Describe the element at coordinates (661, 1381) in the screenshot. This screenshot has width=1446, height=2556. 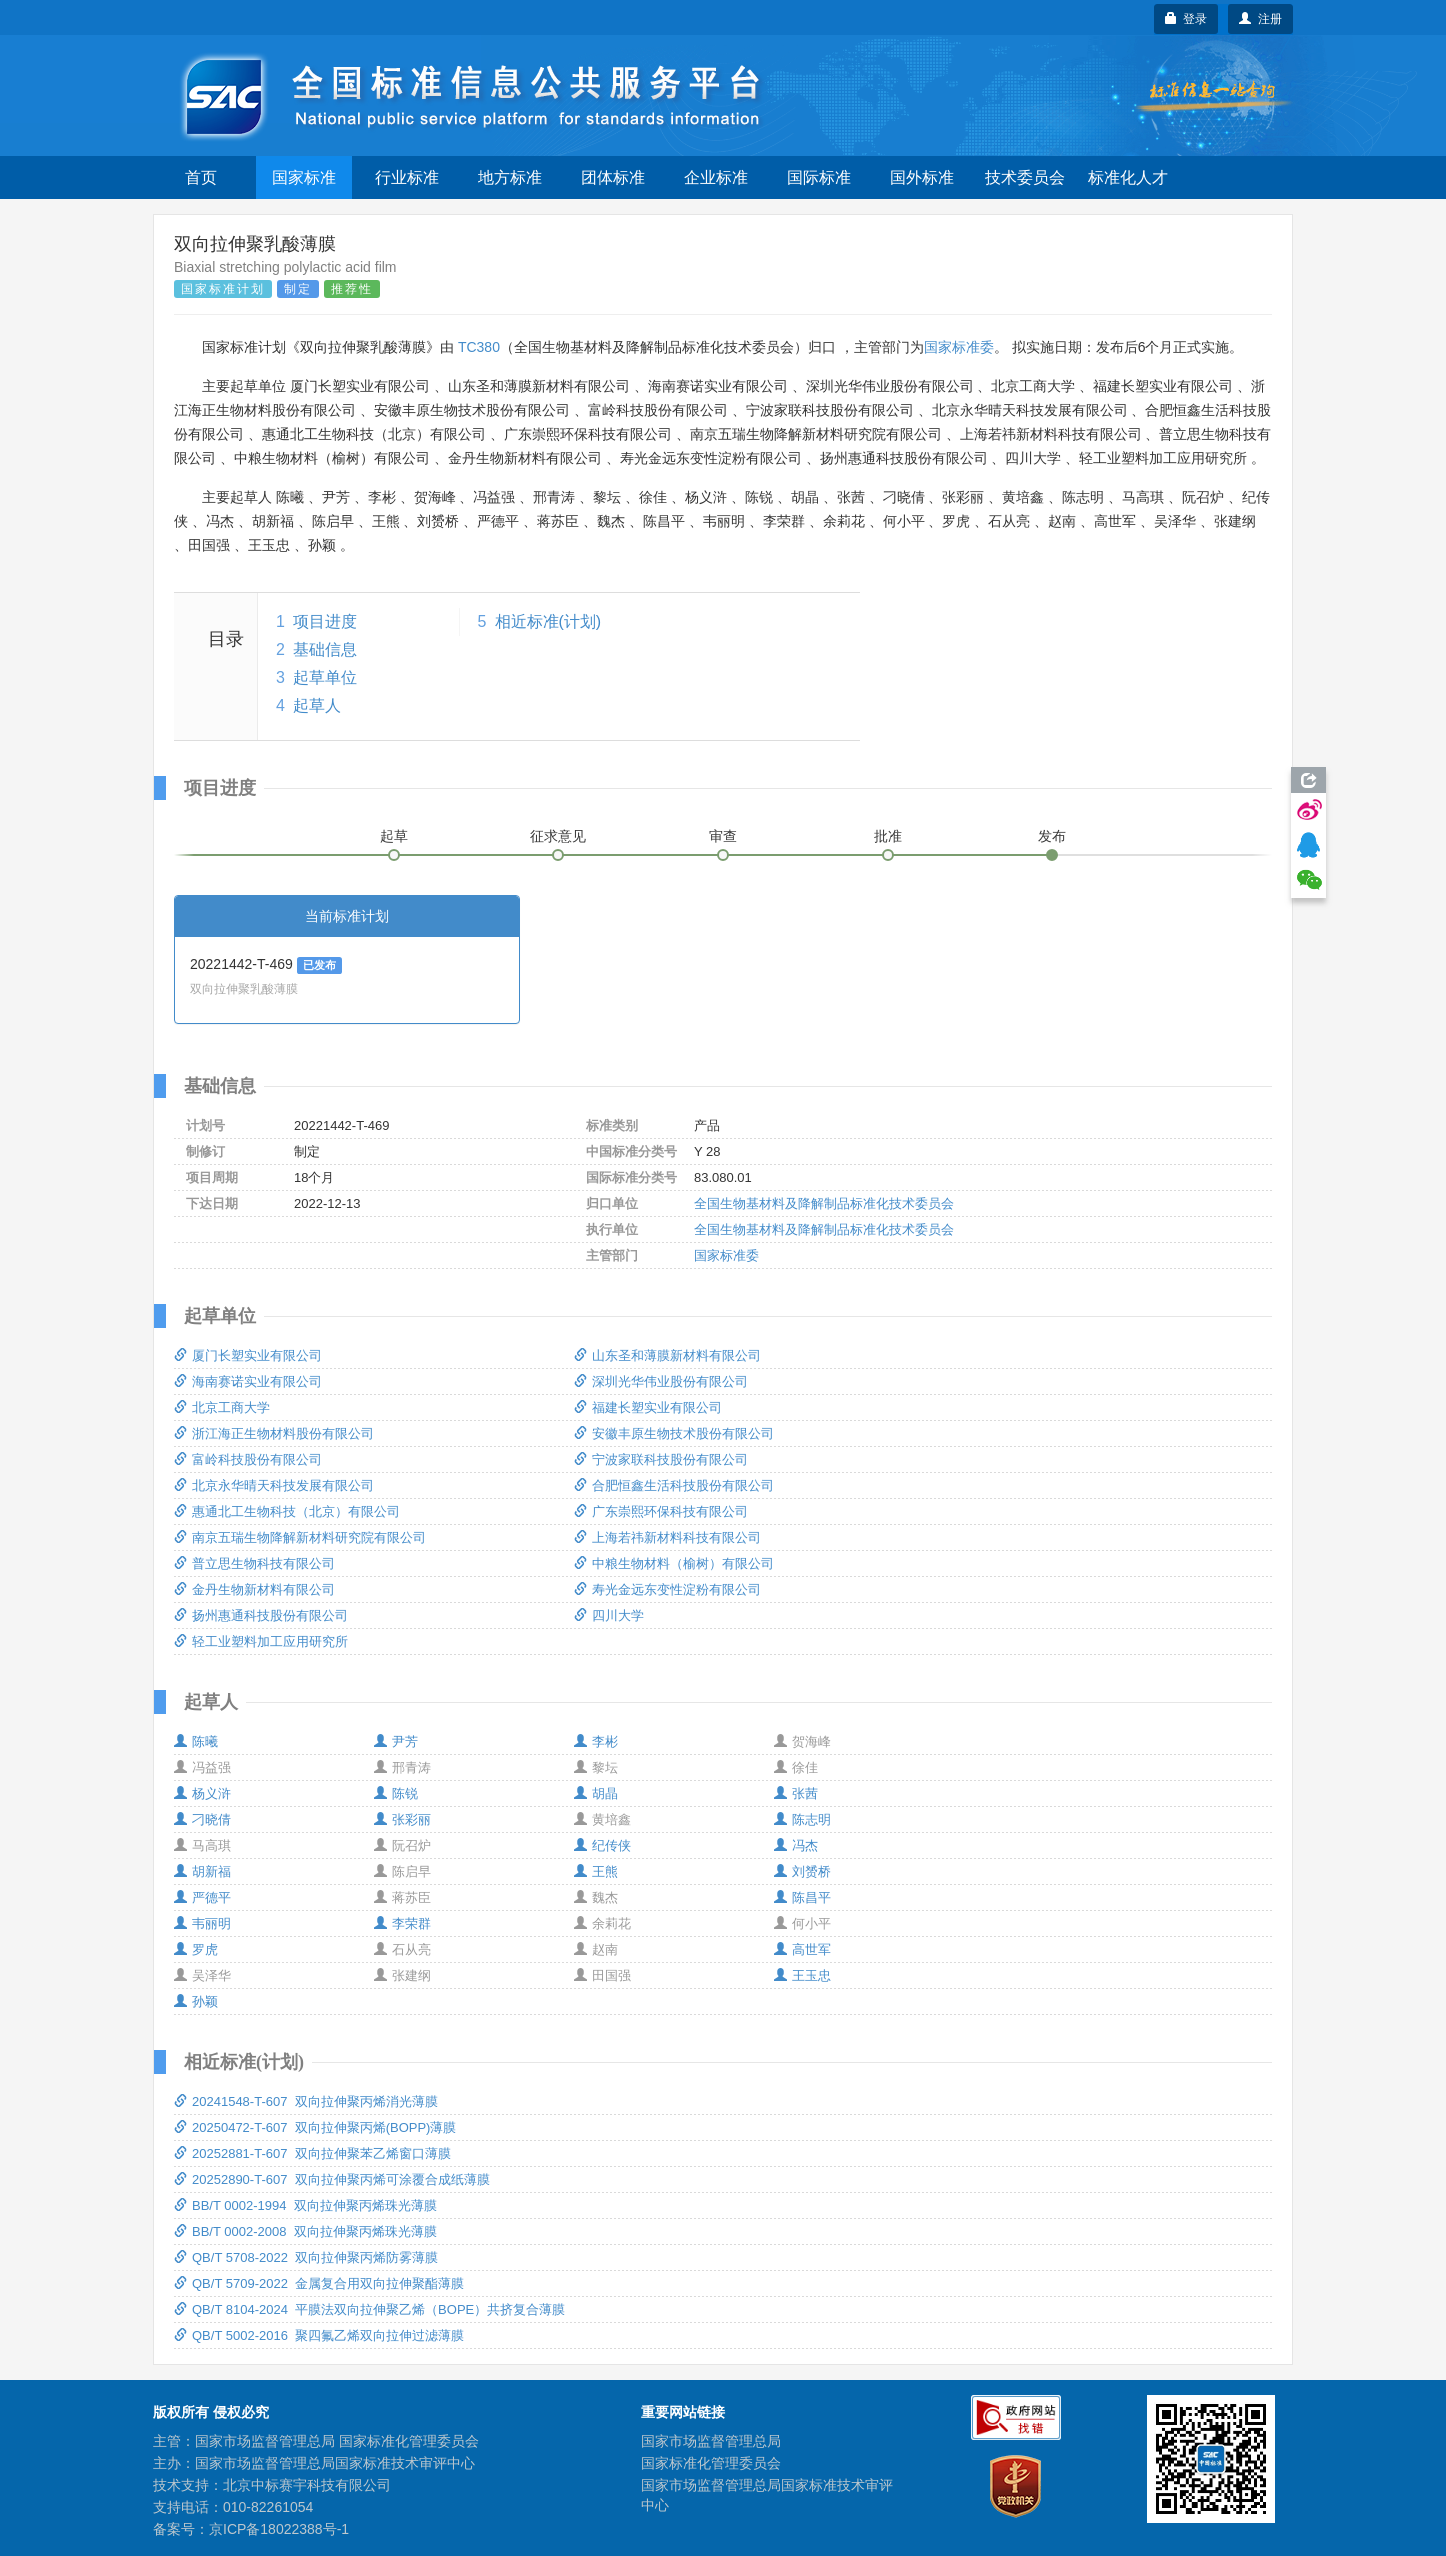
I see `深圳光华伟业股份有限公司` at that location.